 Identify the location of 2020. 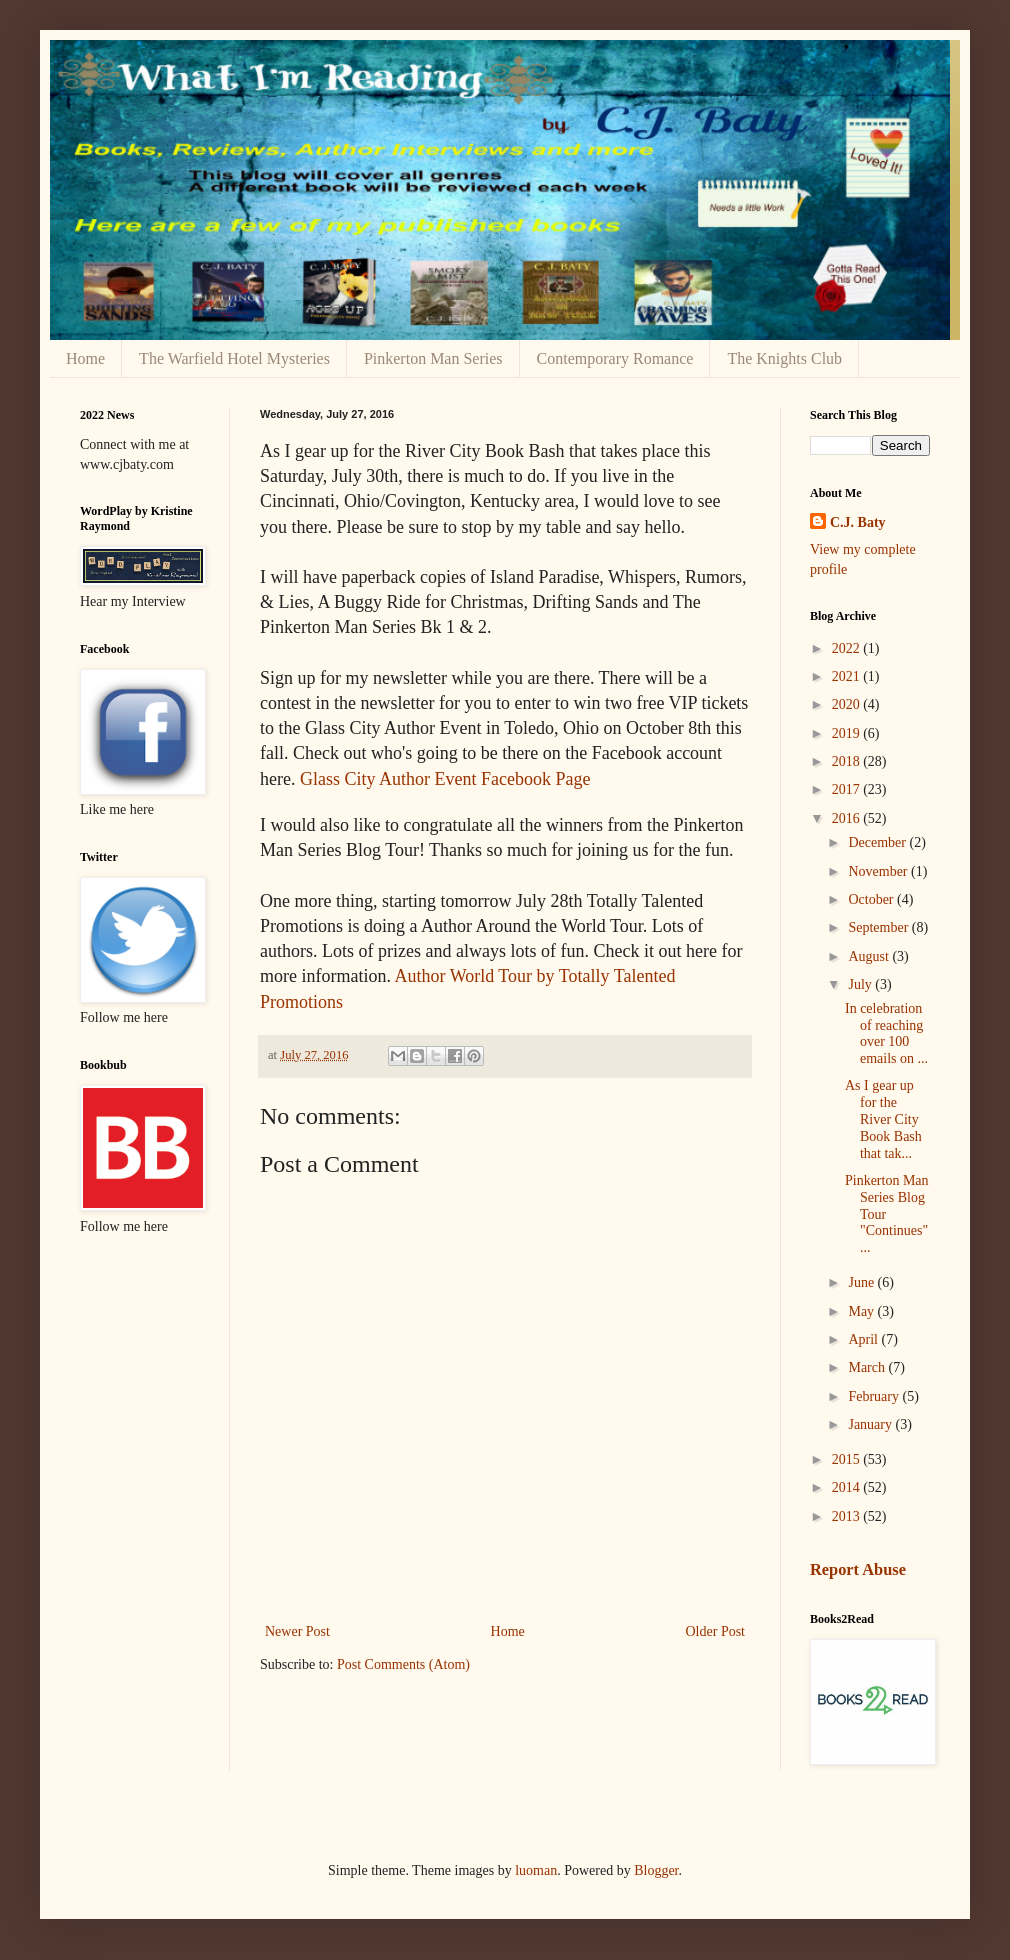
(848, 704).